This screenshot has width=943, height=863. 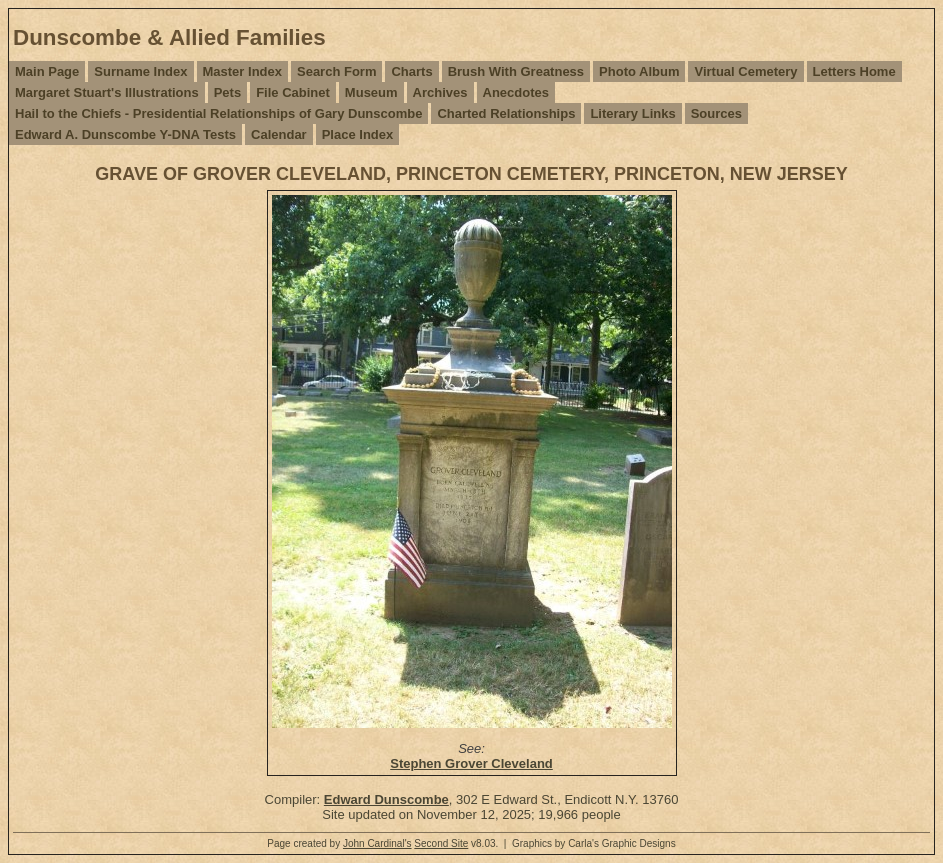 I want to click on Hail to the Chiefs - Presidential Relationships of Gary Dunscombe, so click(x=218, y=113).